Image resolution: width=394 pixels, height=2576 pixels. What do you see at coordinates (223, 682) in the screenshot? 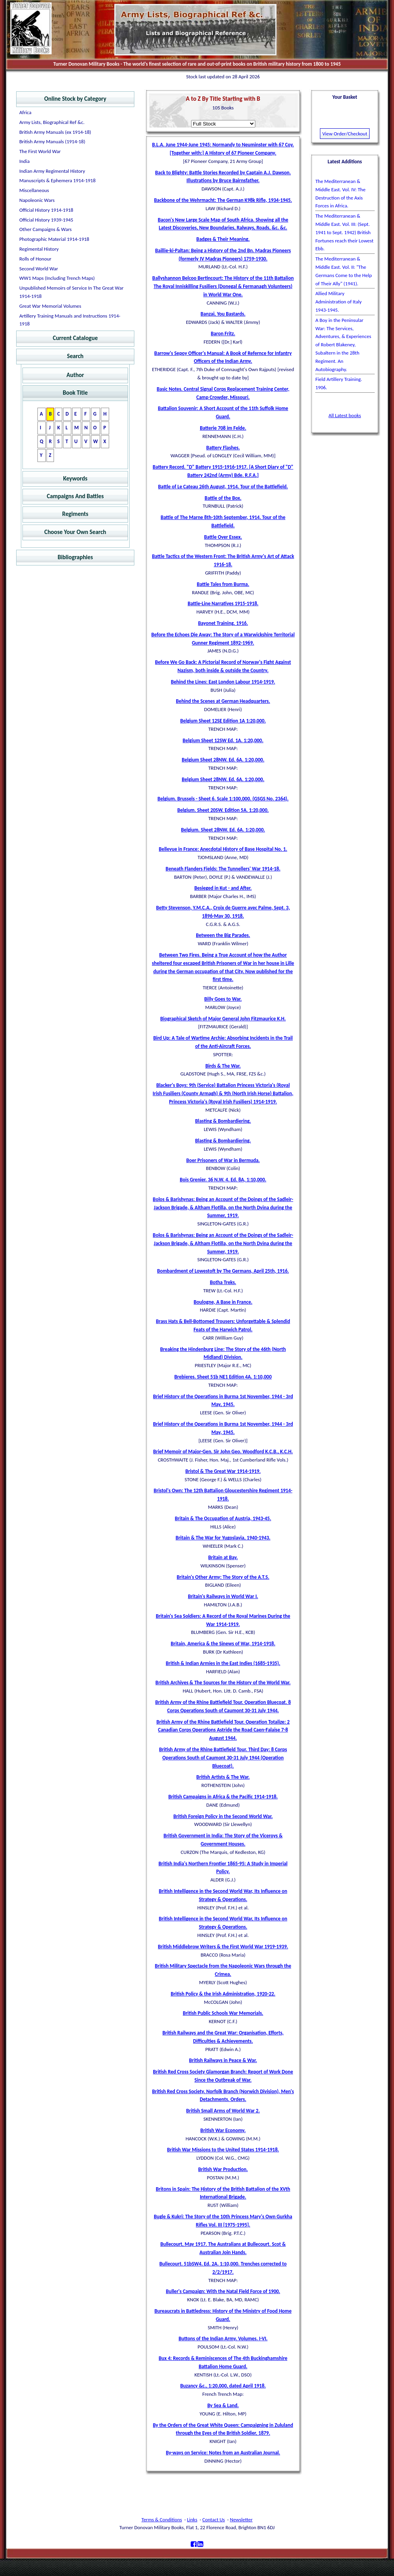
I see `Behind the Lines: East London Labour 1914-1919.` at bounding box center [223, 682].